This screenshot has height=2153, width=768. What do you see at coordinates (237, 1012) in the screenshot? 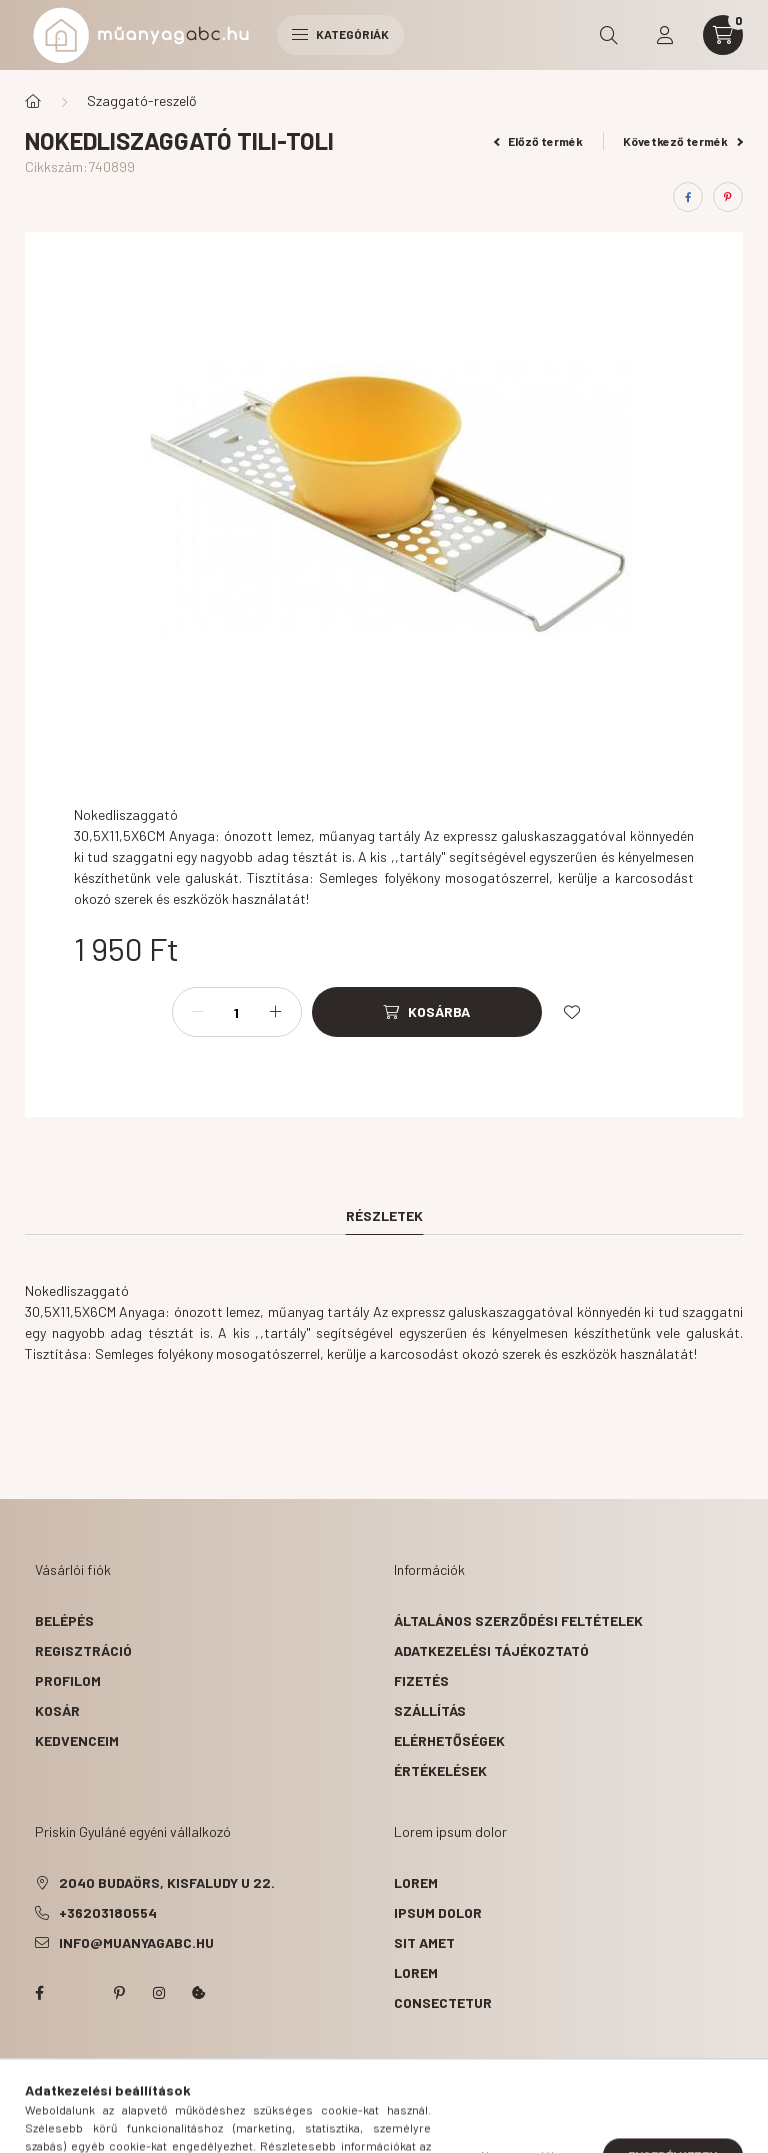
I see `[Mennyiség]` at bounding box center [237, 1012].